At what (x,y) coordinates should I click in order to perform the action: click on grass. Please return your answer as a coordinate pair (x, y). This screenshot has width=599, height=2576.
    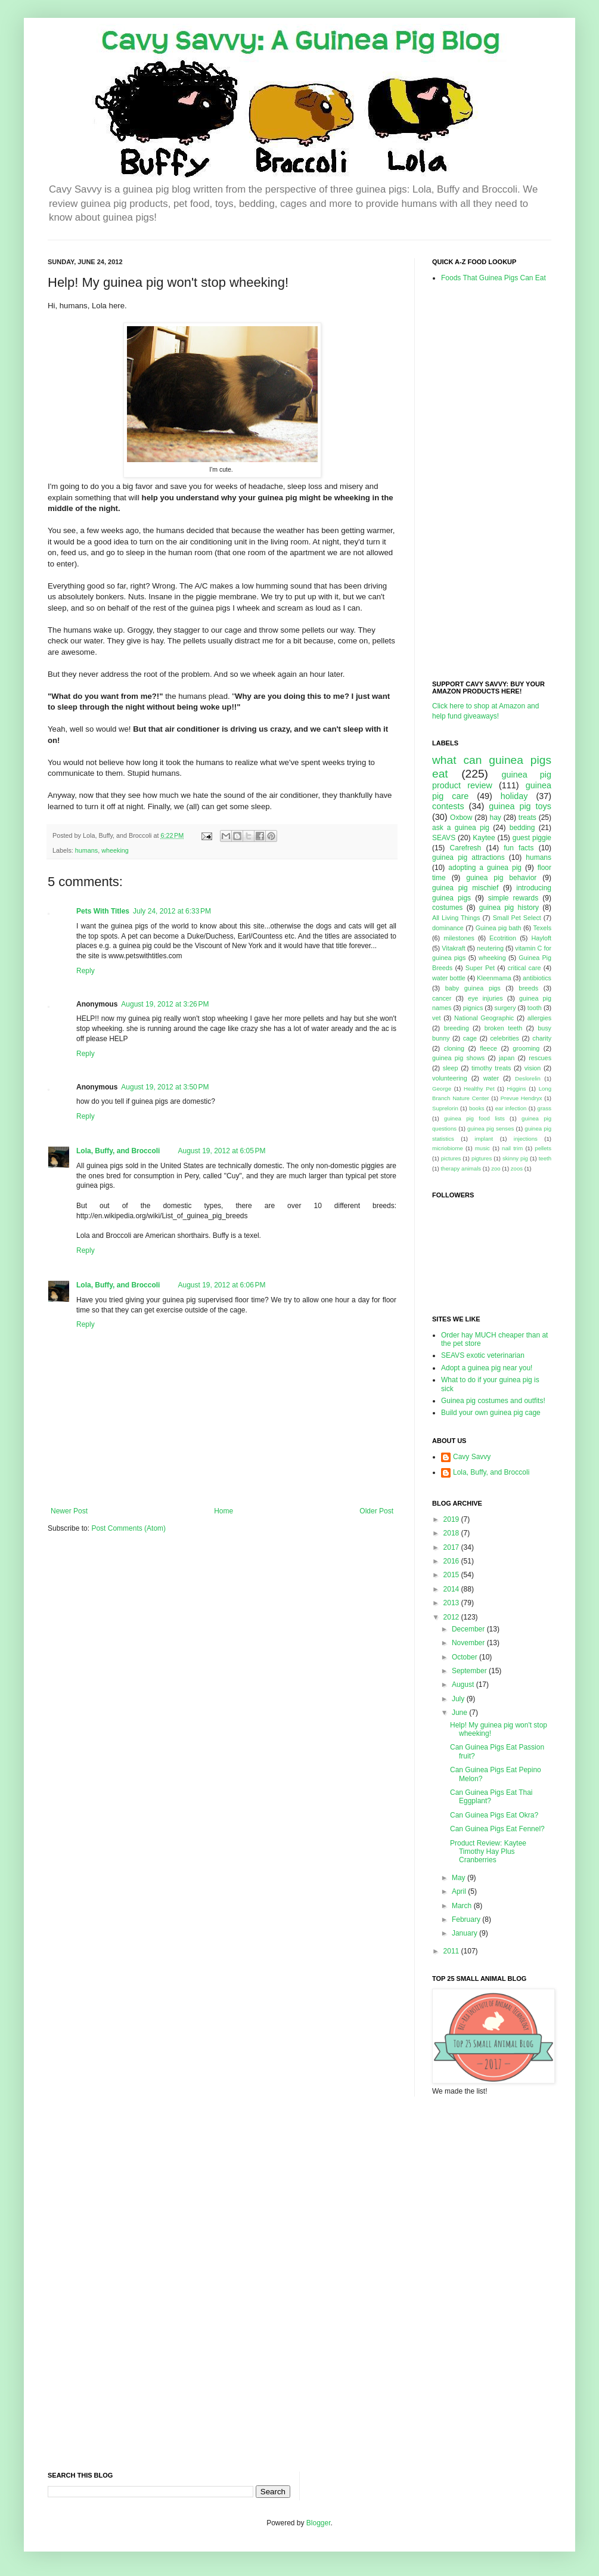
    Looking at the image, I should click on (544, 1108).